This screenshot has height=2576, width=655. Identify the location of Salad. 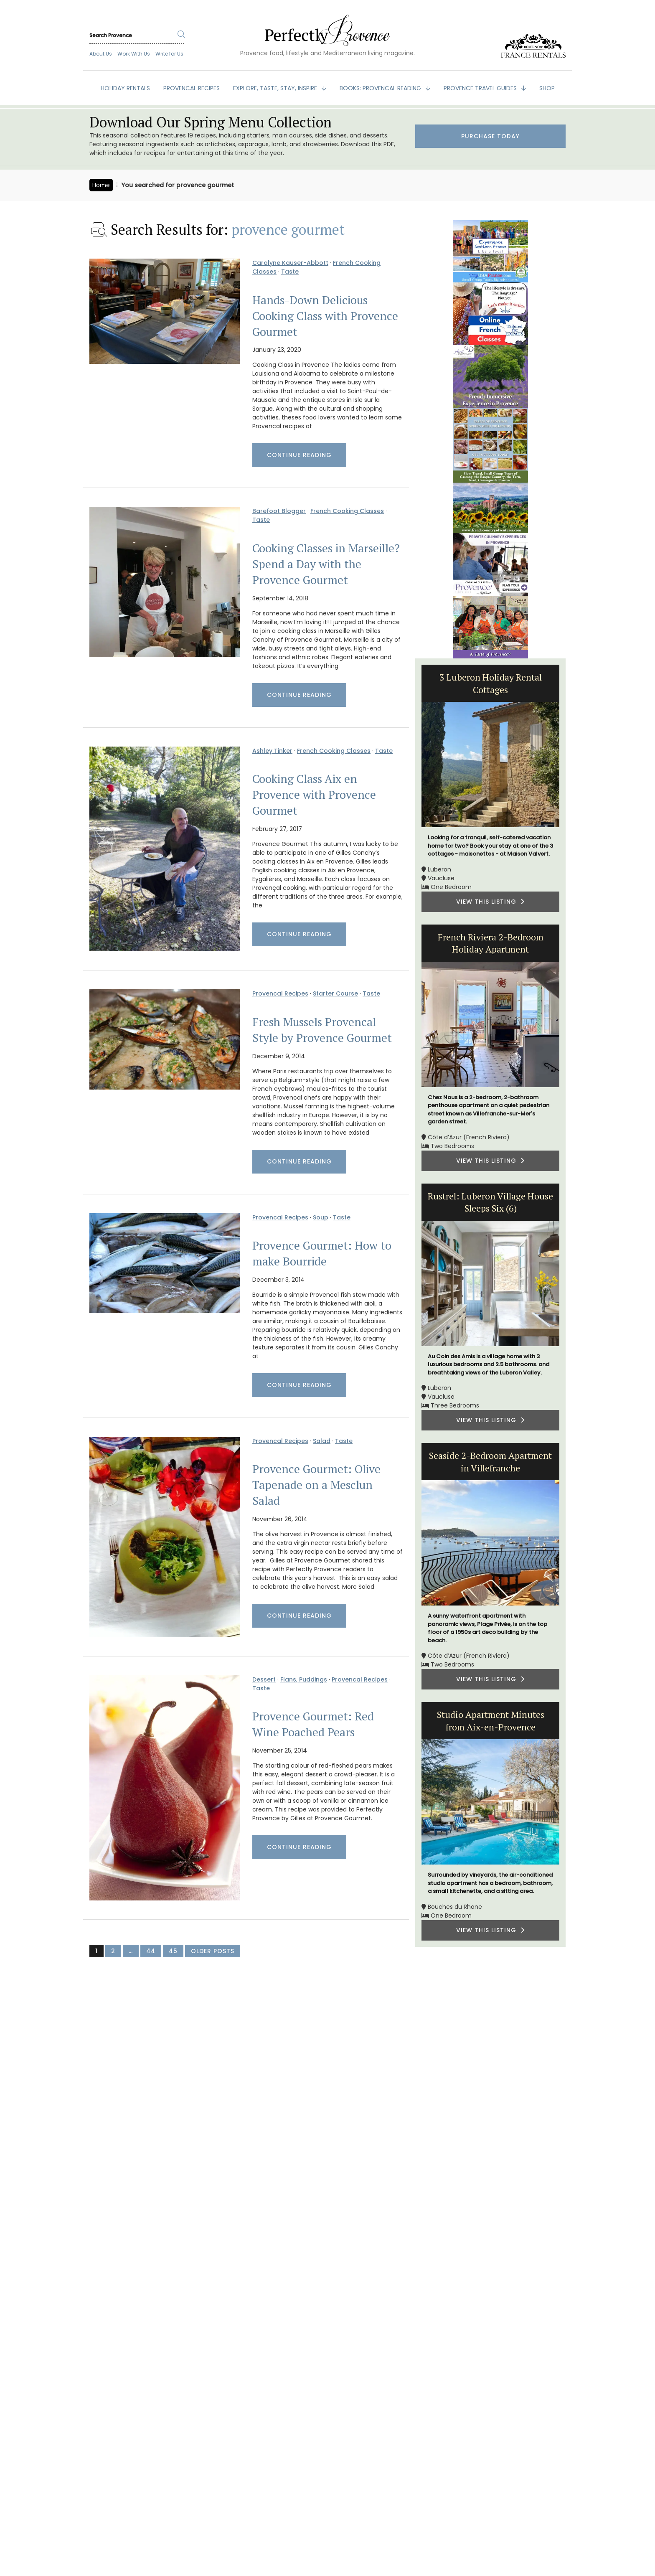
(321, 1441).